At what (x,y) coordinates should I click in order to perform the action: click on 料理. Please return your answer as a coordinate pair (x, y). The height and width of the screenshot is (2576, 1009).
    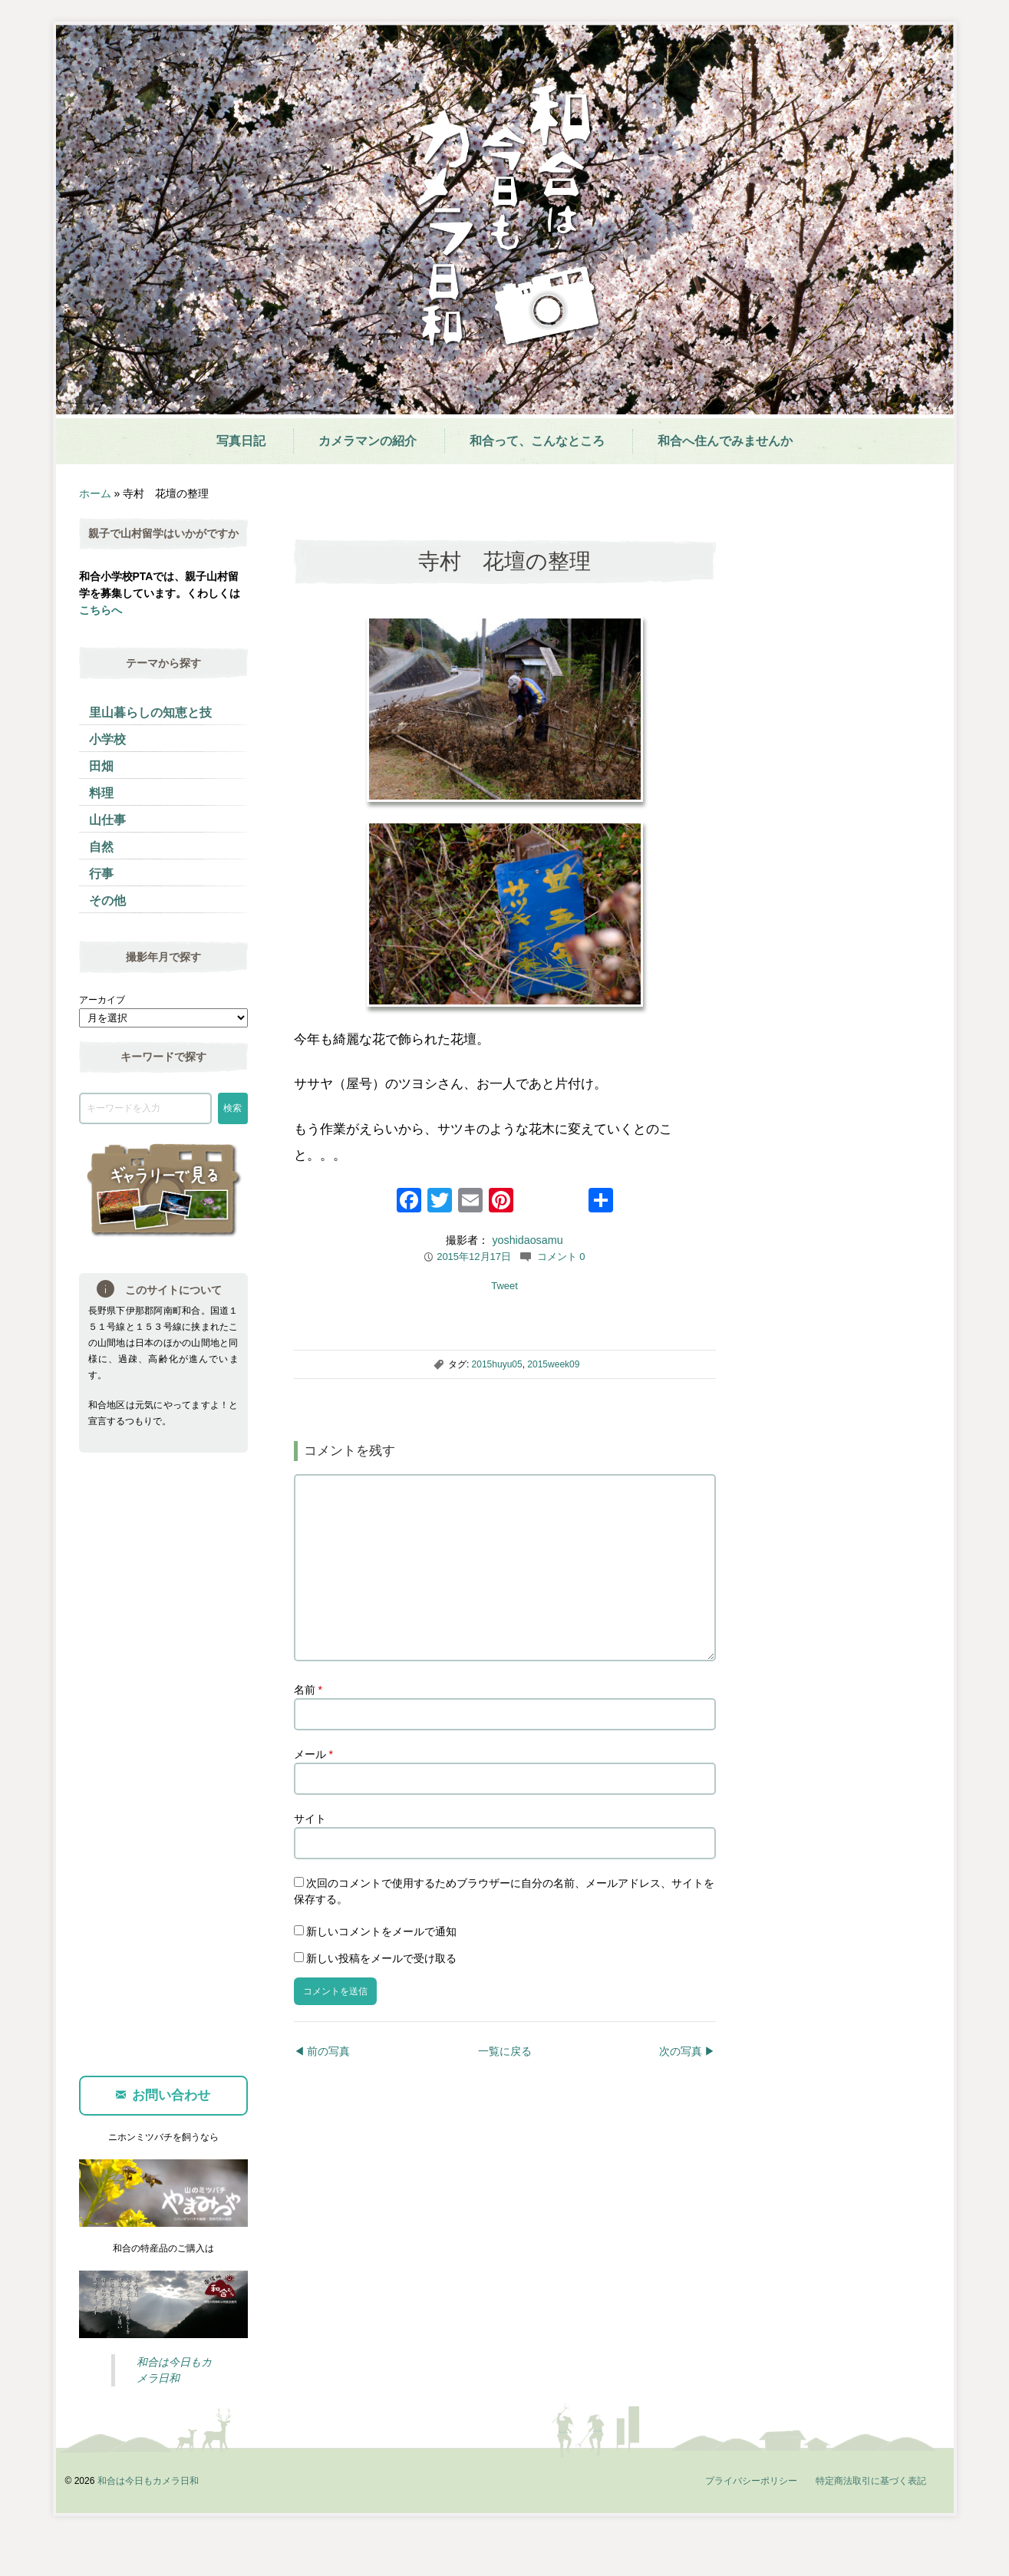
    Looking at the image, I should click on (101, 793).